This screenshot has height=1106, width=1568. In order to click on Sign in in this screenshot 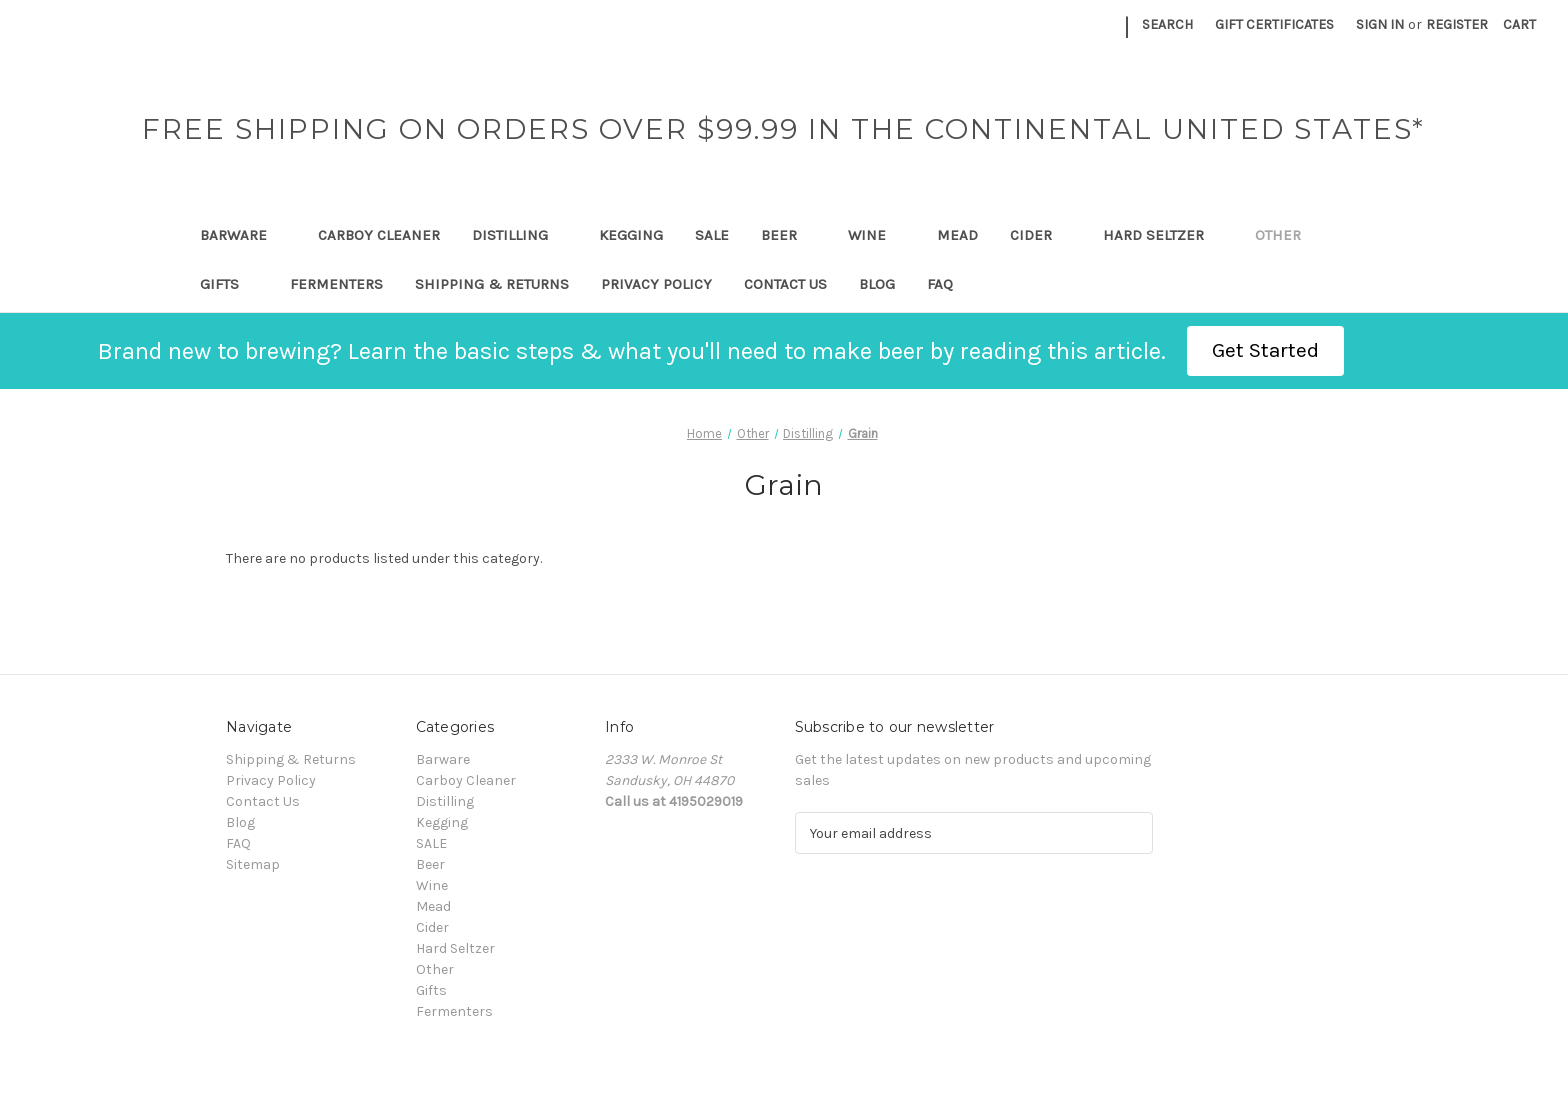, I will do `click(1380, 24)`.